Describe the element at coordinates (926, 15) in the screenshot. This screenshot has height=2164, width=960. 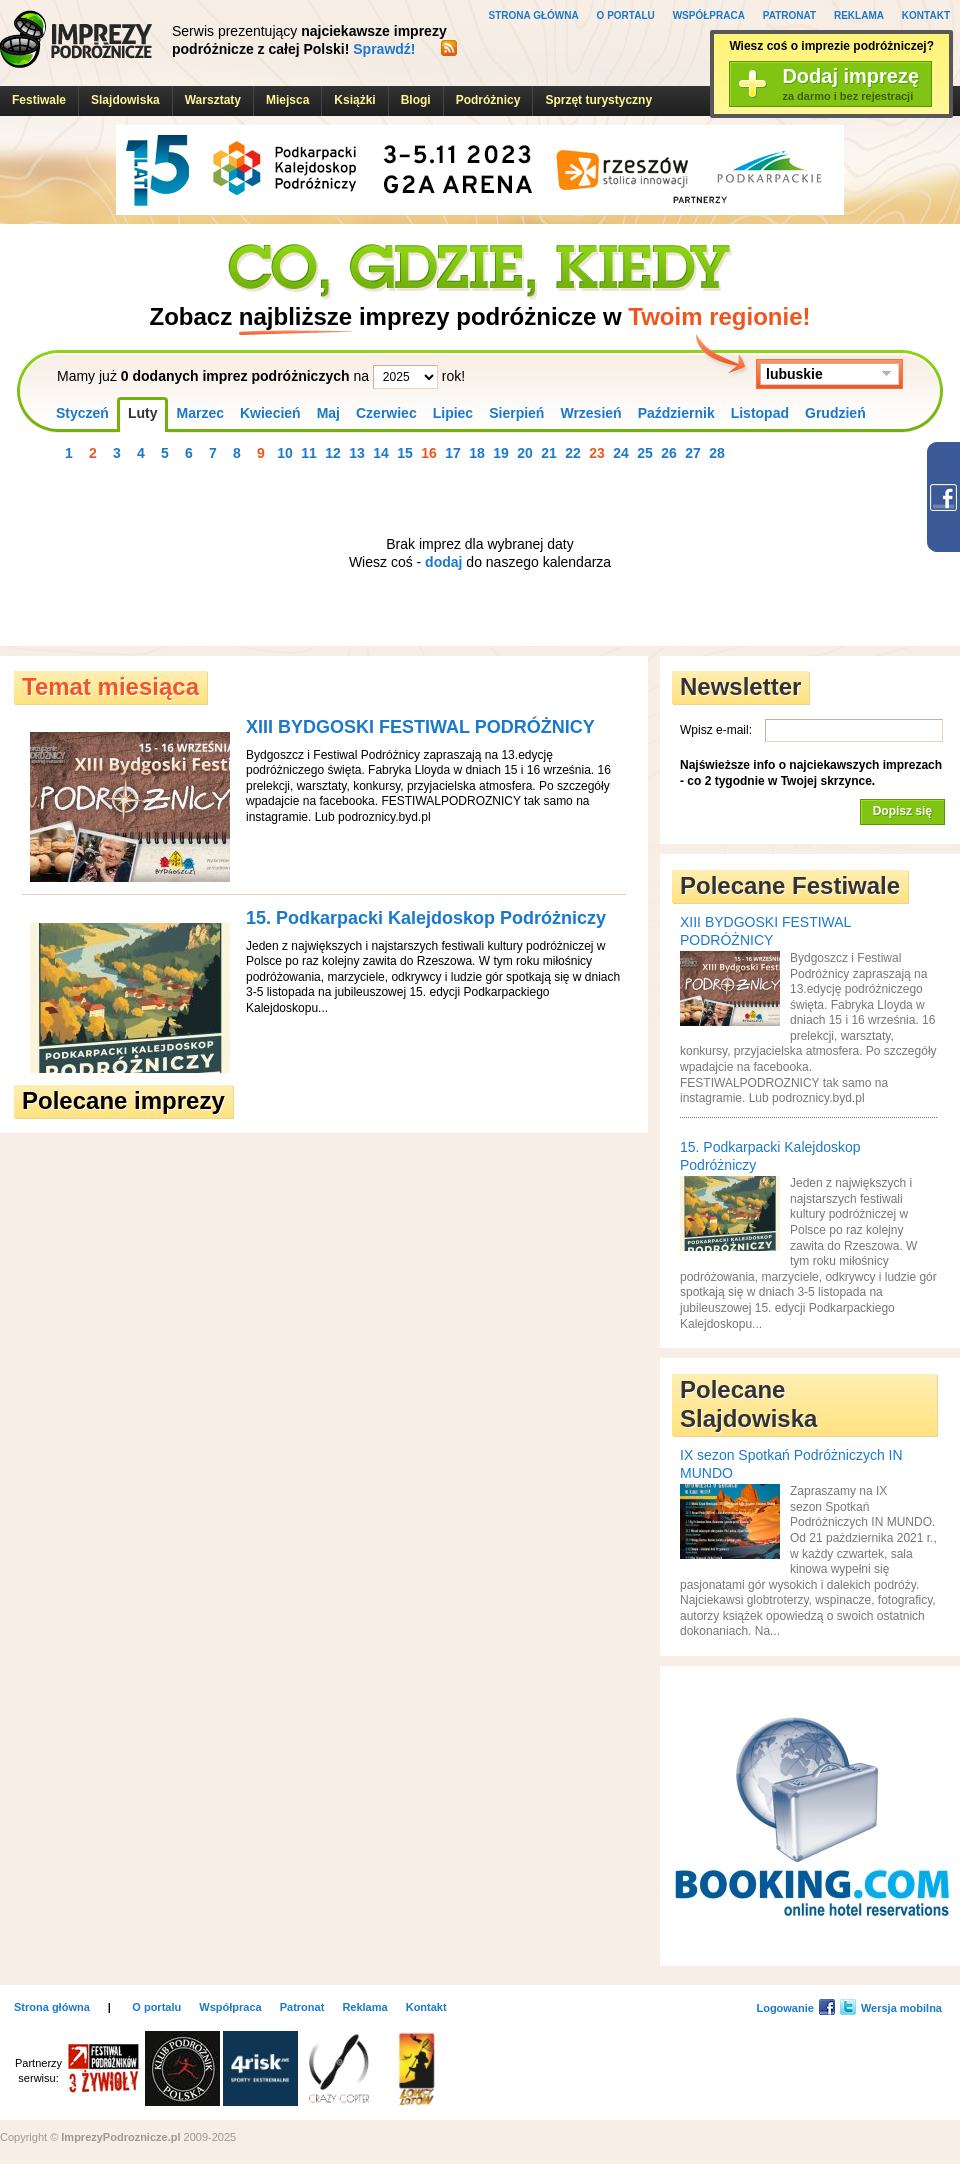
I see `Kontakt` at that location.